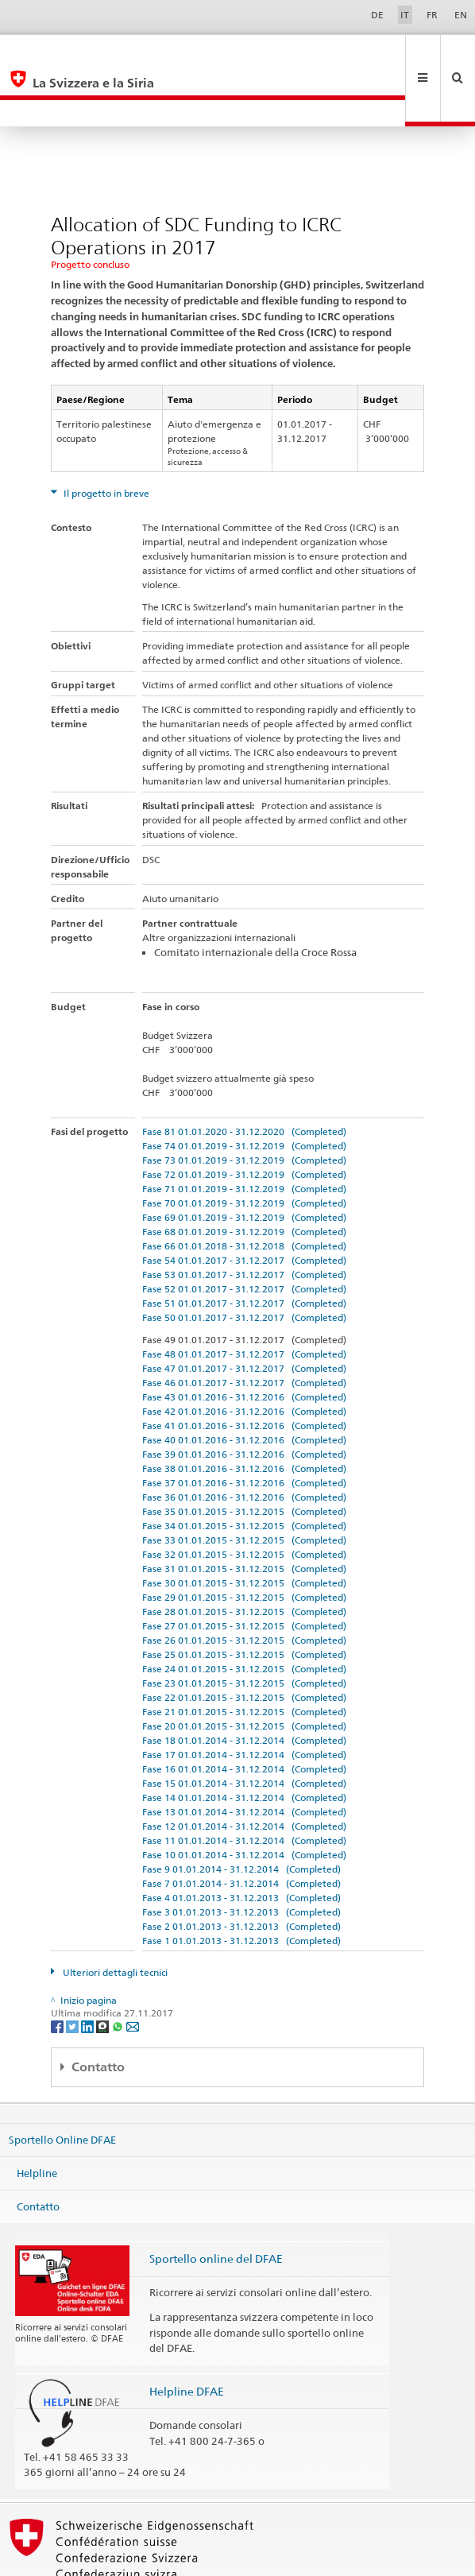 This screenshot has width=475, height=2576. What do you see at coordinates (244, 1250) in the screenshot?
I see `Fase 51 01.01.2017 - 31.12.2017 (Completed)` at bounding box center [244, 1250].